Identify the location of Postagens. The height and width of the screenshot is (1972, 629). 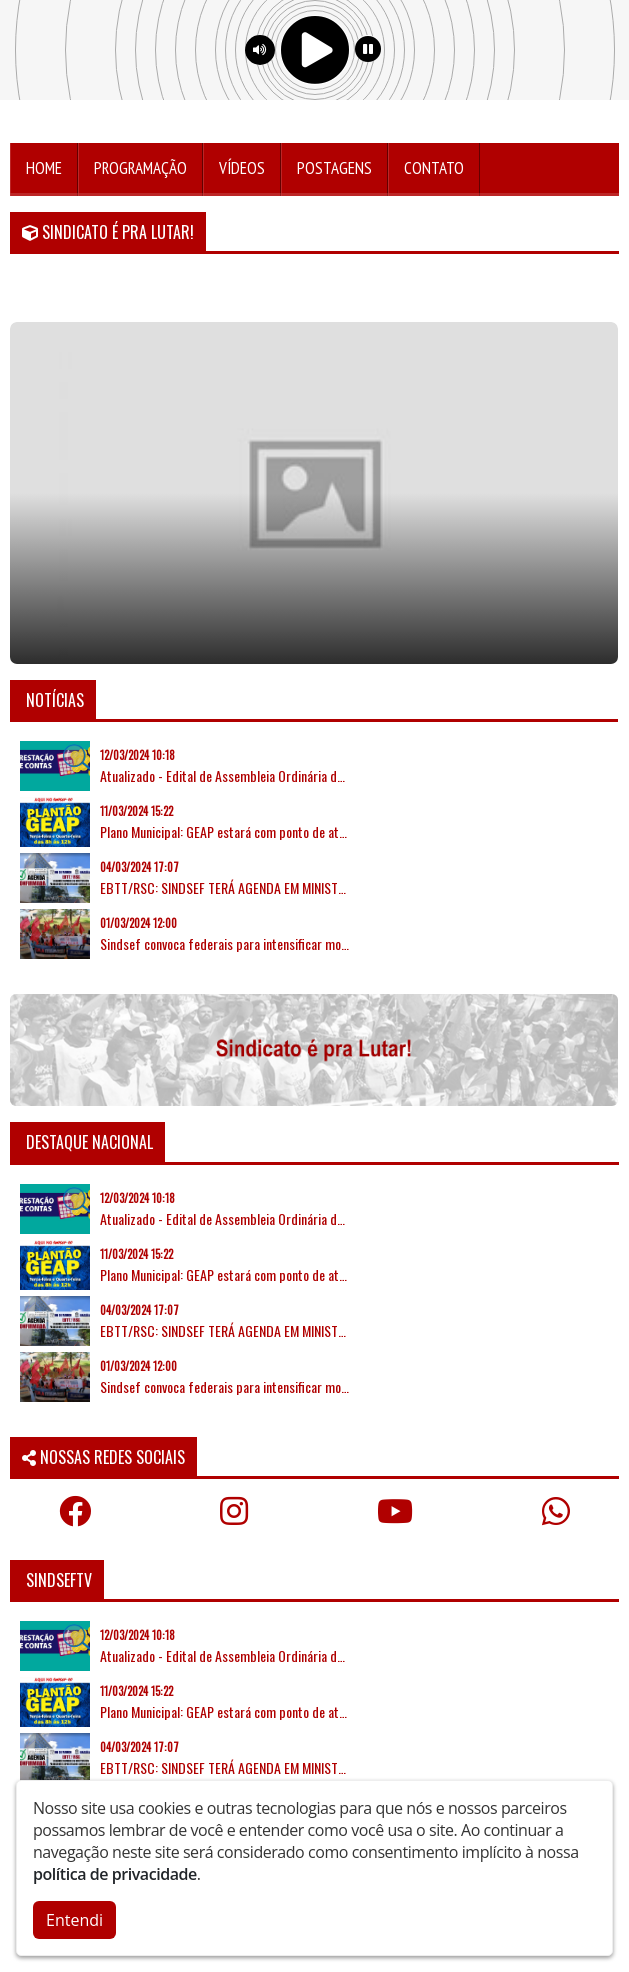
(334, 168).